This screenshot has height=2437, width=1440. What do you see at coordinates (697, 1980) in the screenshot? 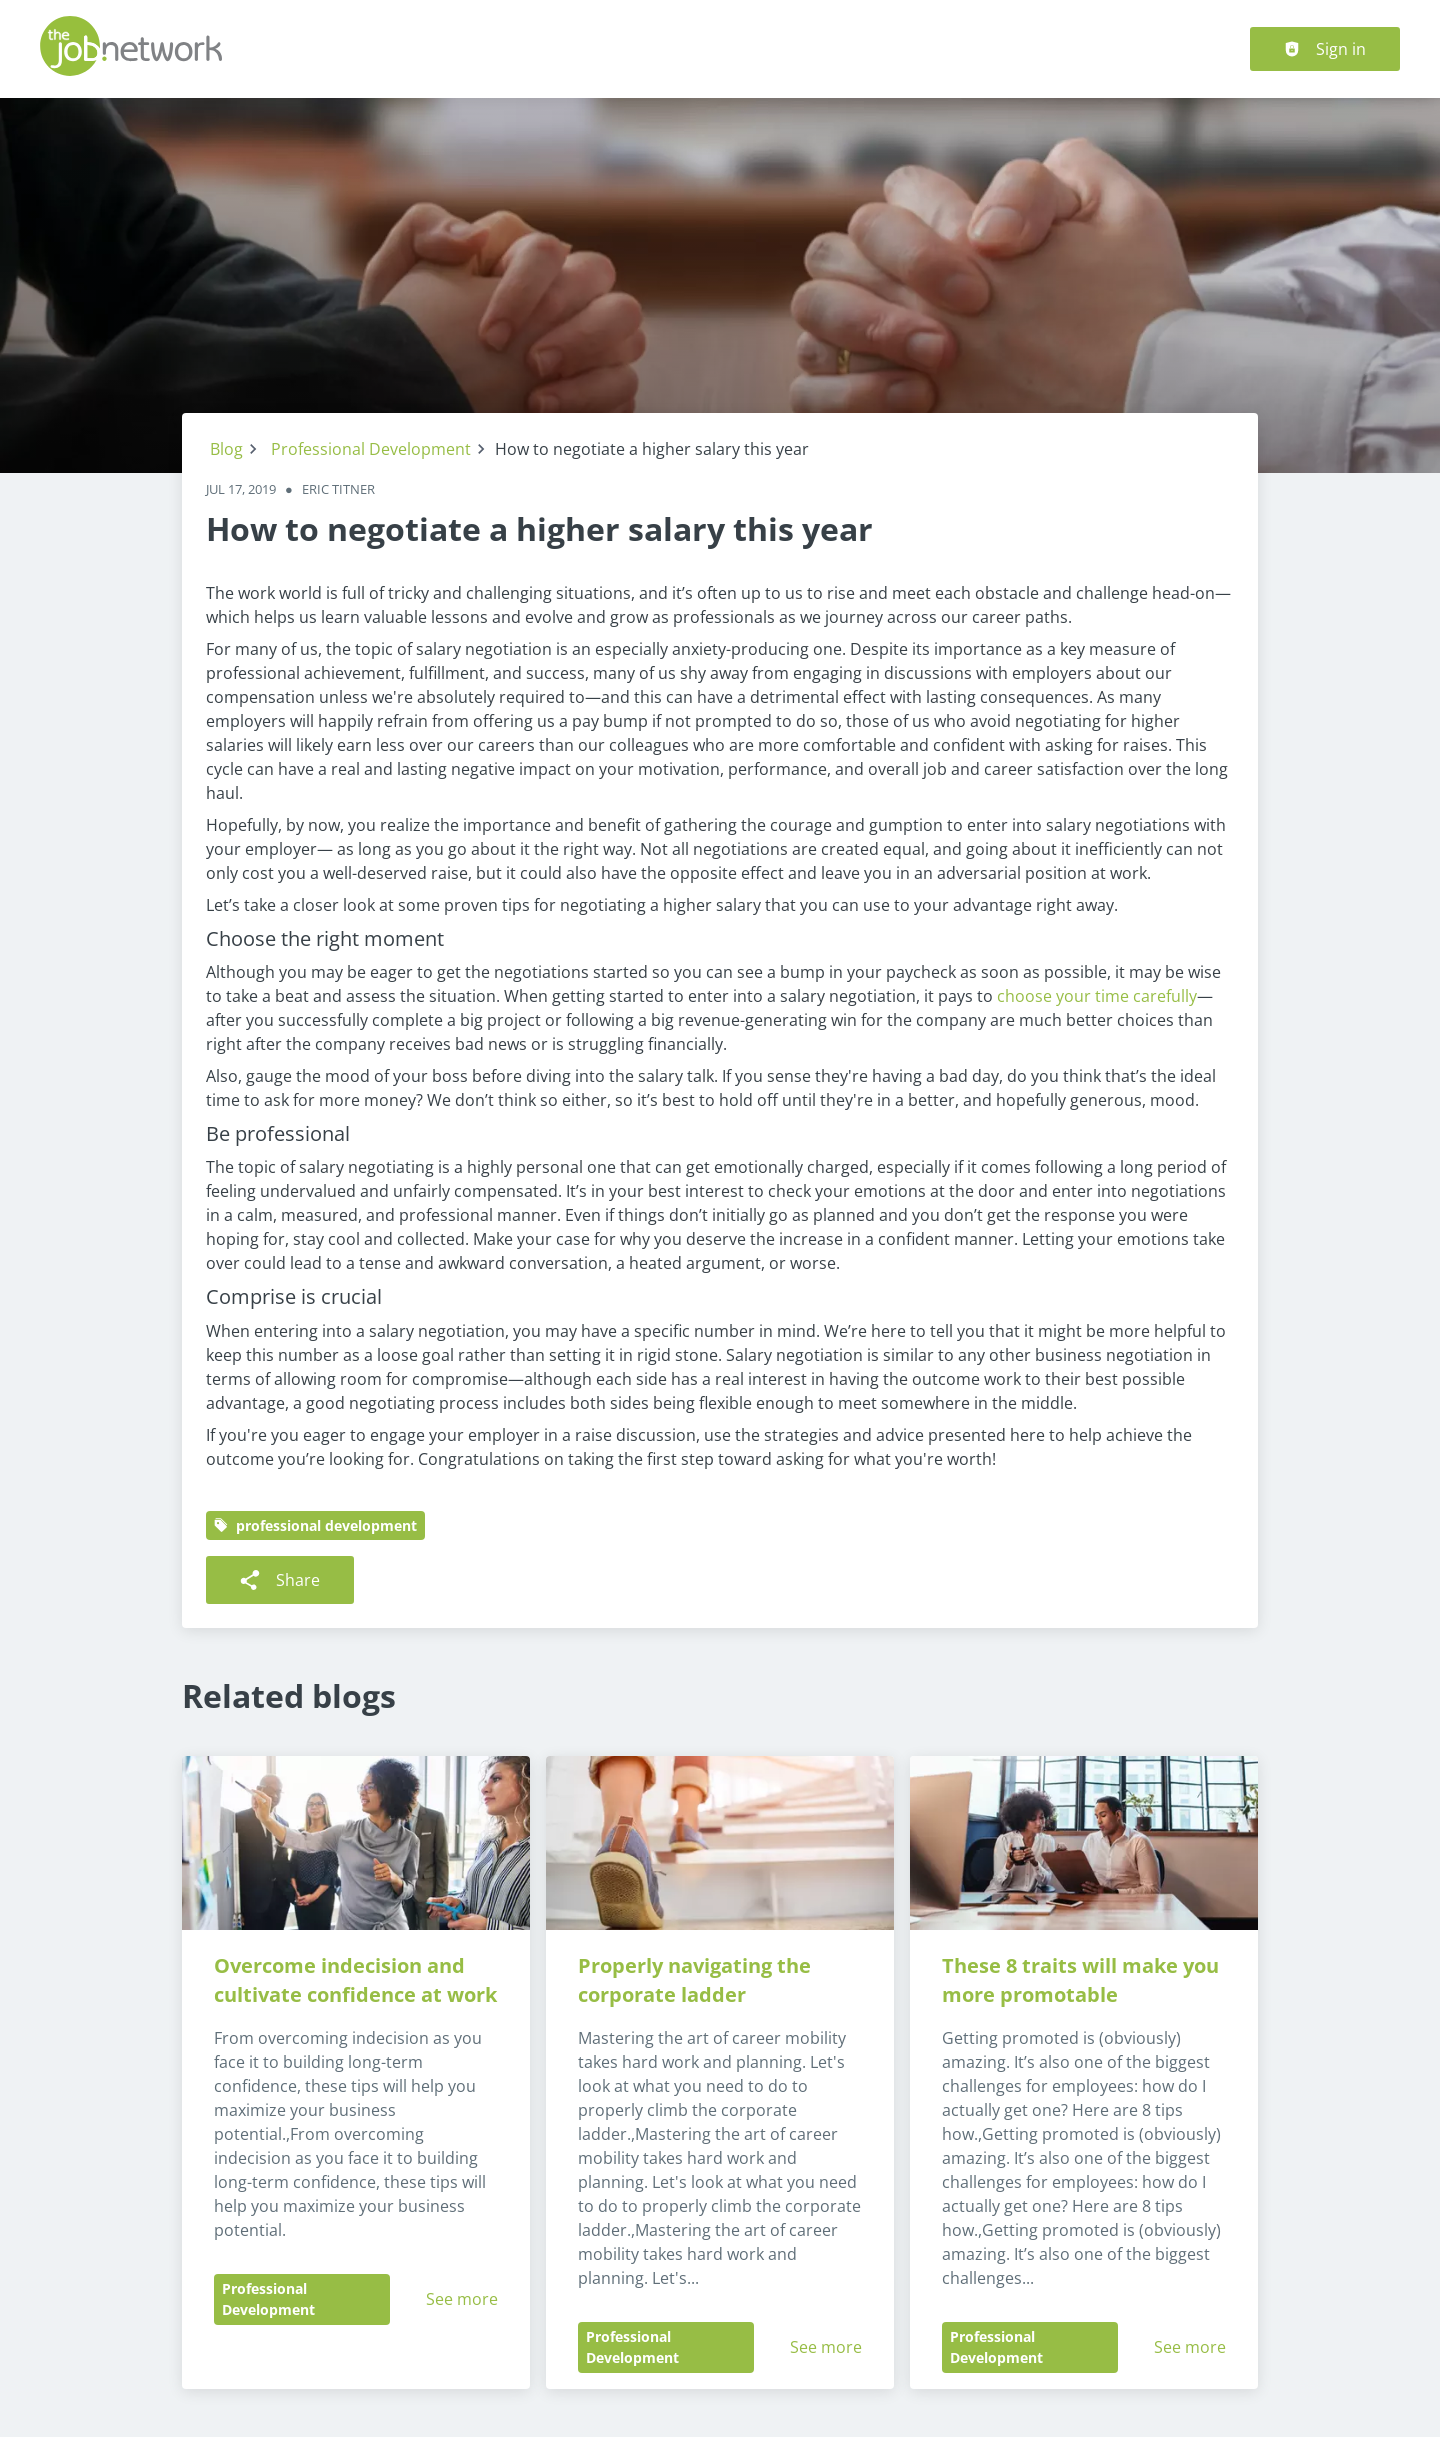
I see `Properly navigating the corporate ladder` at bounding box center [697, 1980].